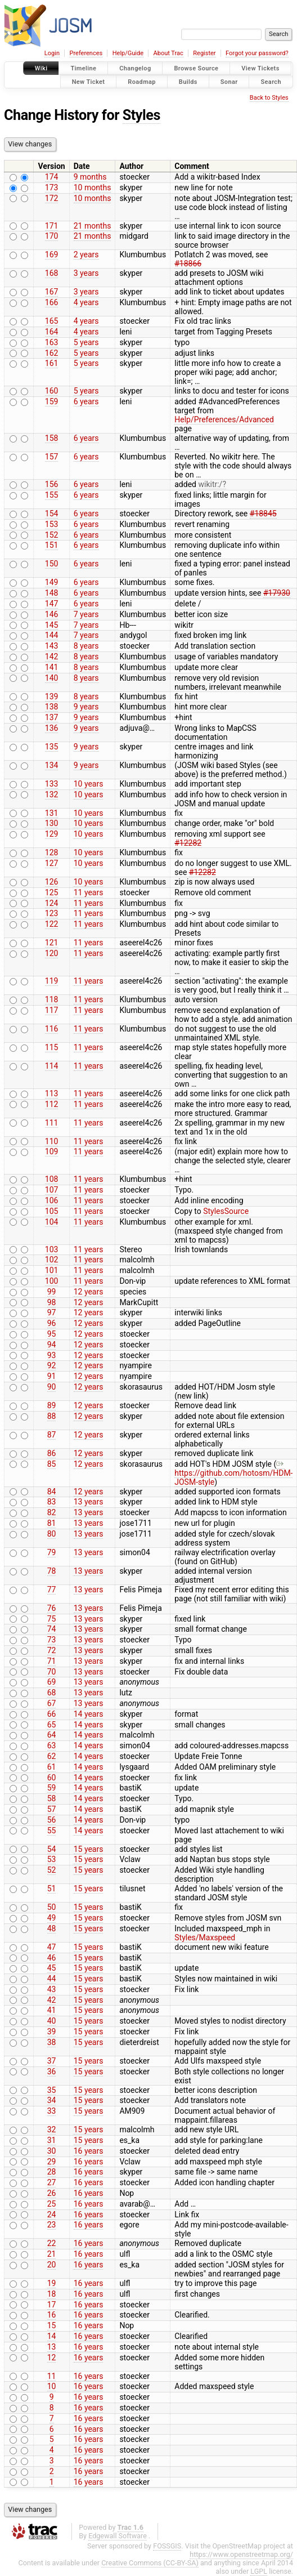  What do you see at coordinates (204, 53) in the screenshot?
I see `Register` at bounding box center [204, 53].